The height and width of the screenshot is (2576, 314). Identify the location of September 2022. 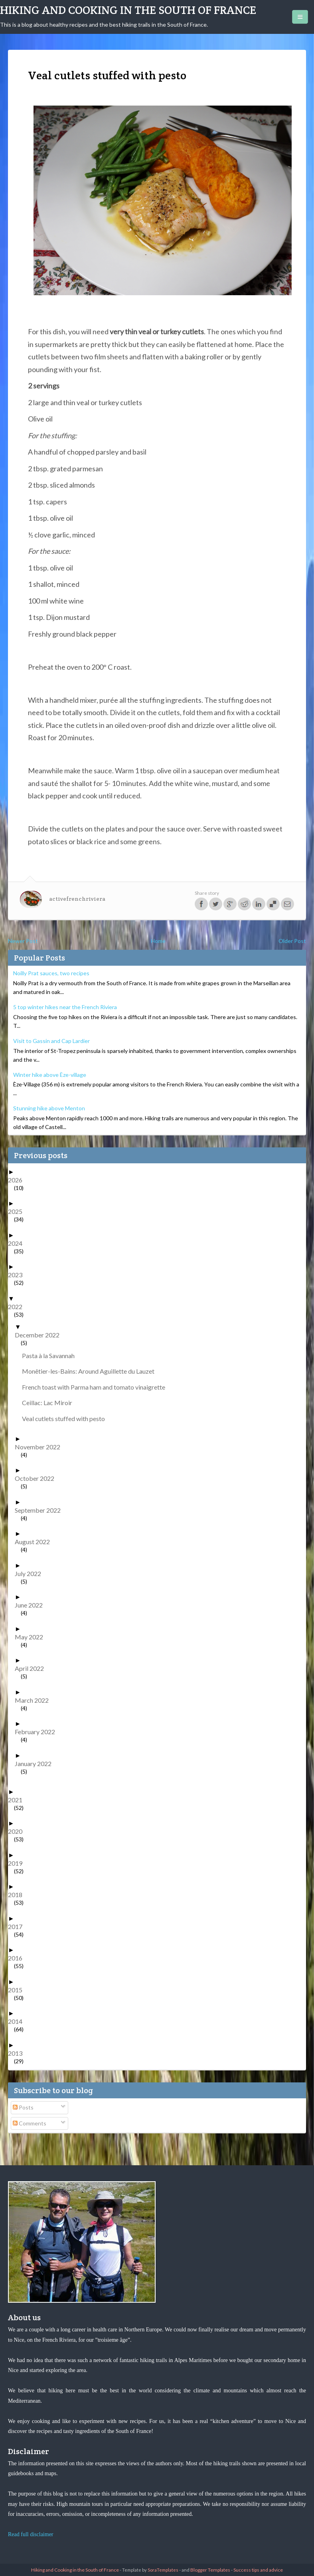
(41, 1510).